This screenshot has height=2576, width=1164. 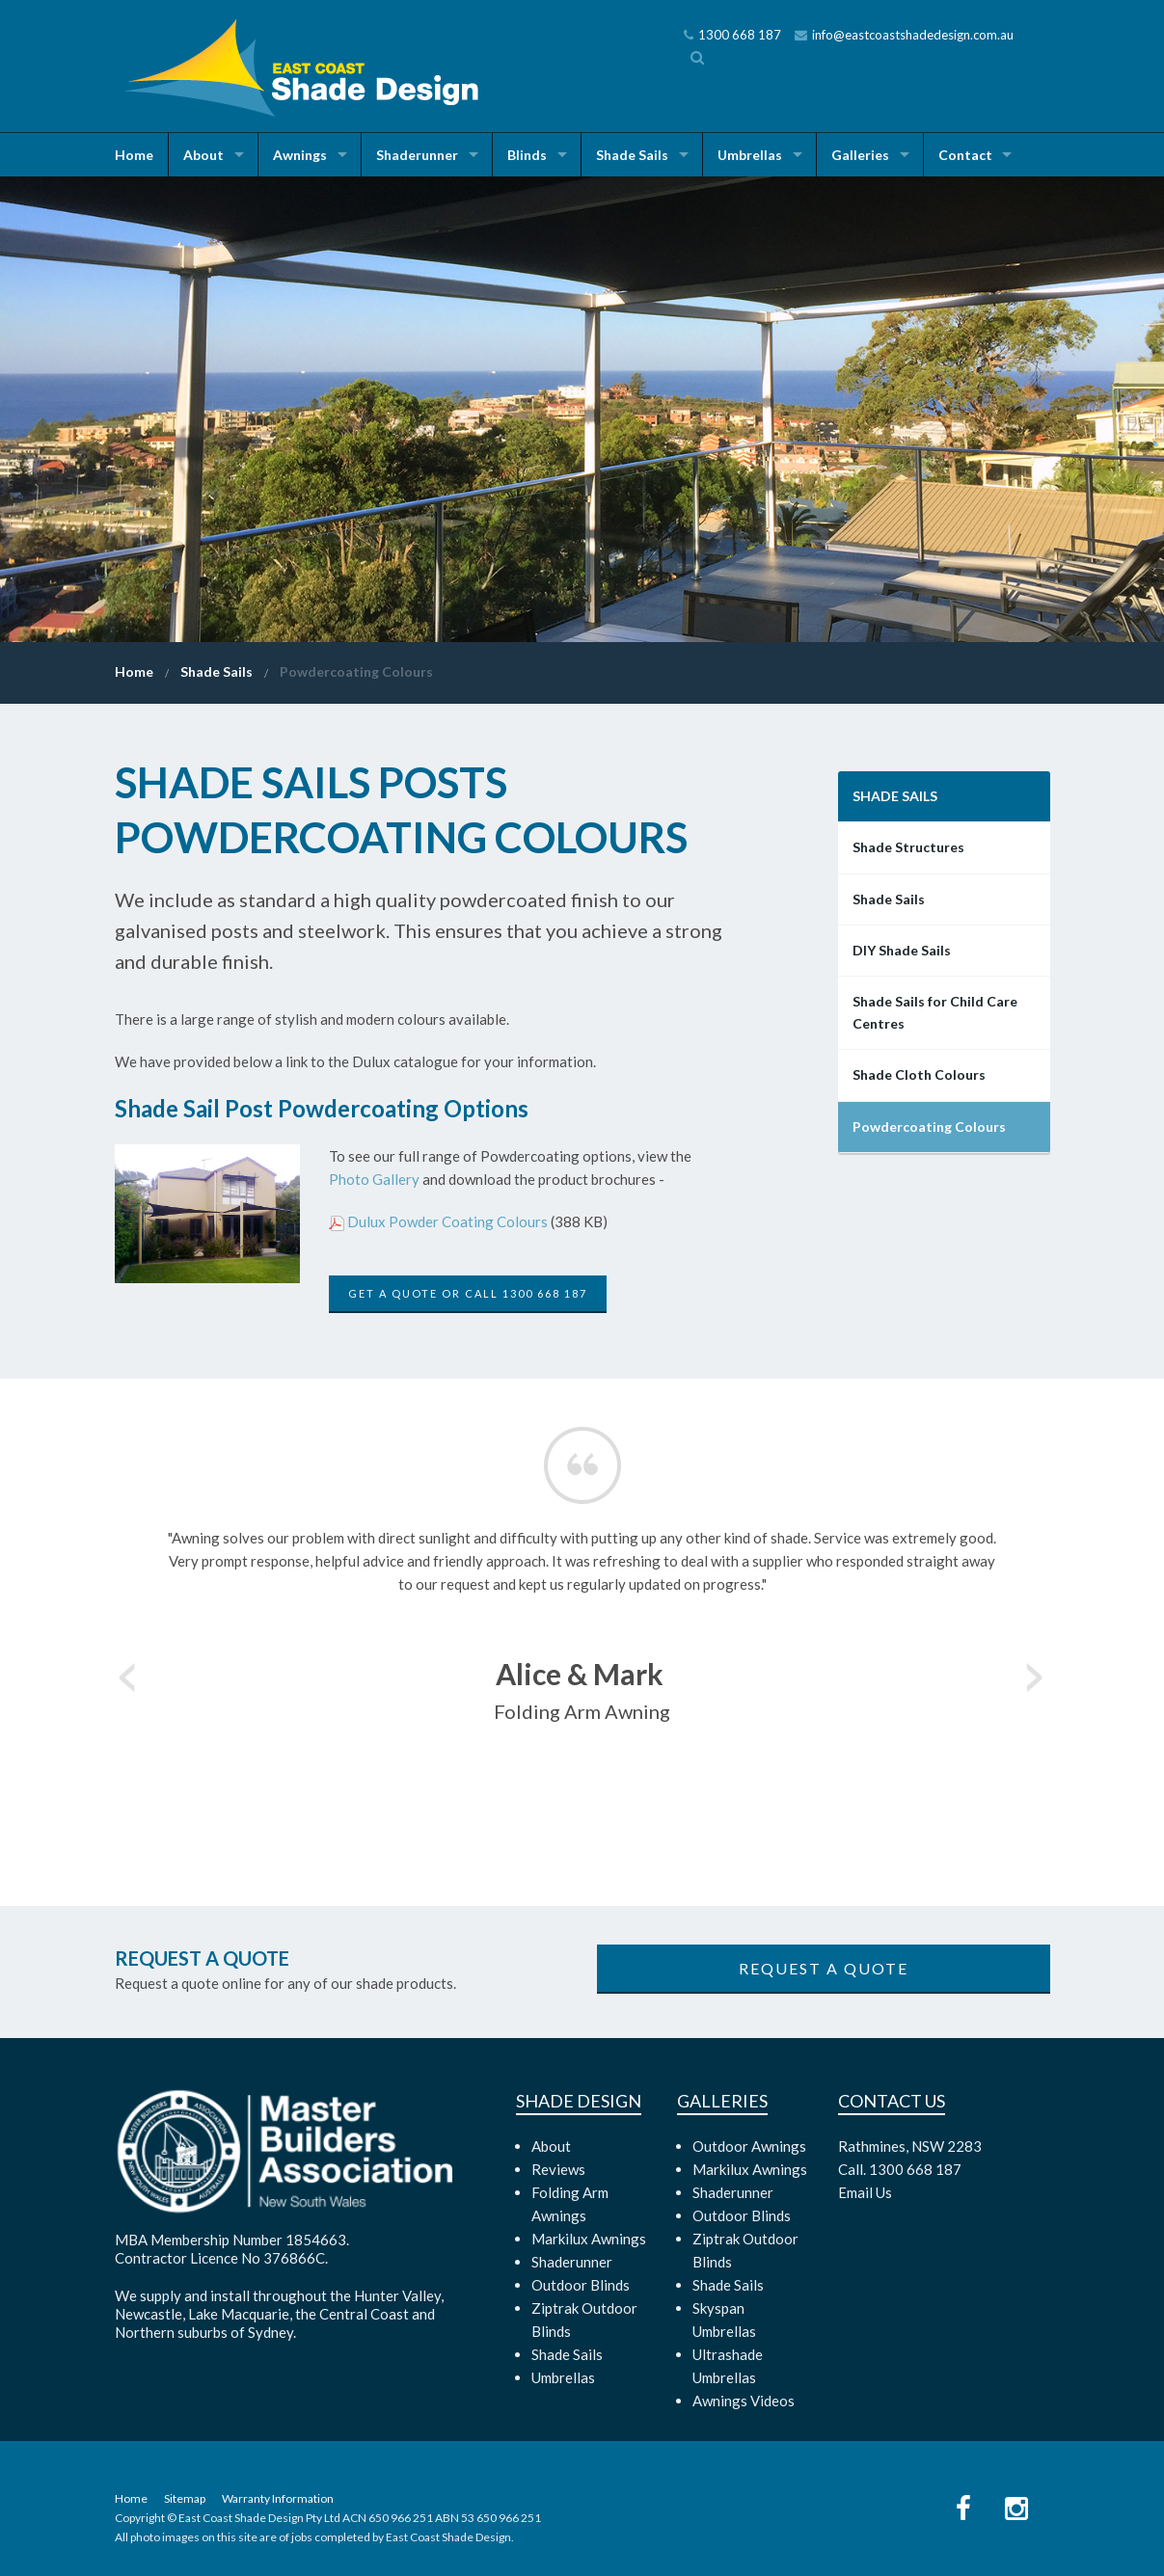 I want to click on Outdoor Awnings, so click(x=749, y=2146).